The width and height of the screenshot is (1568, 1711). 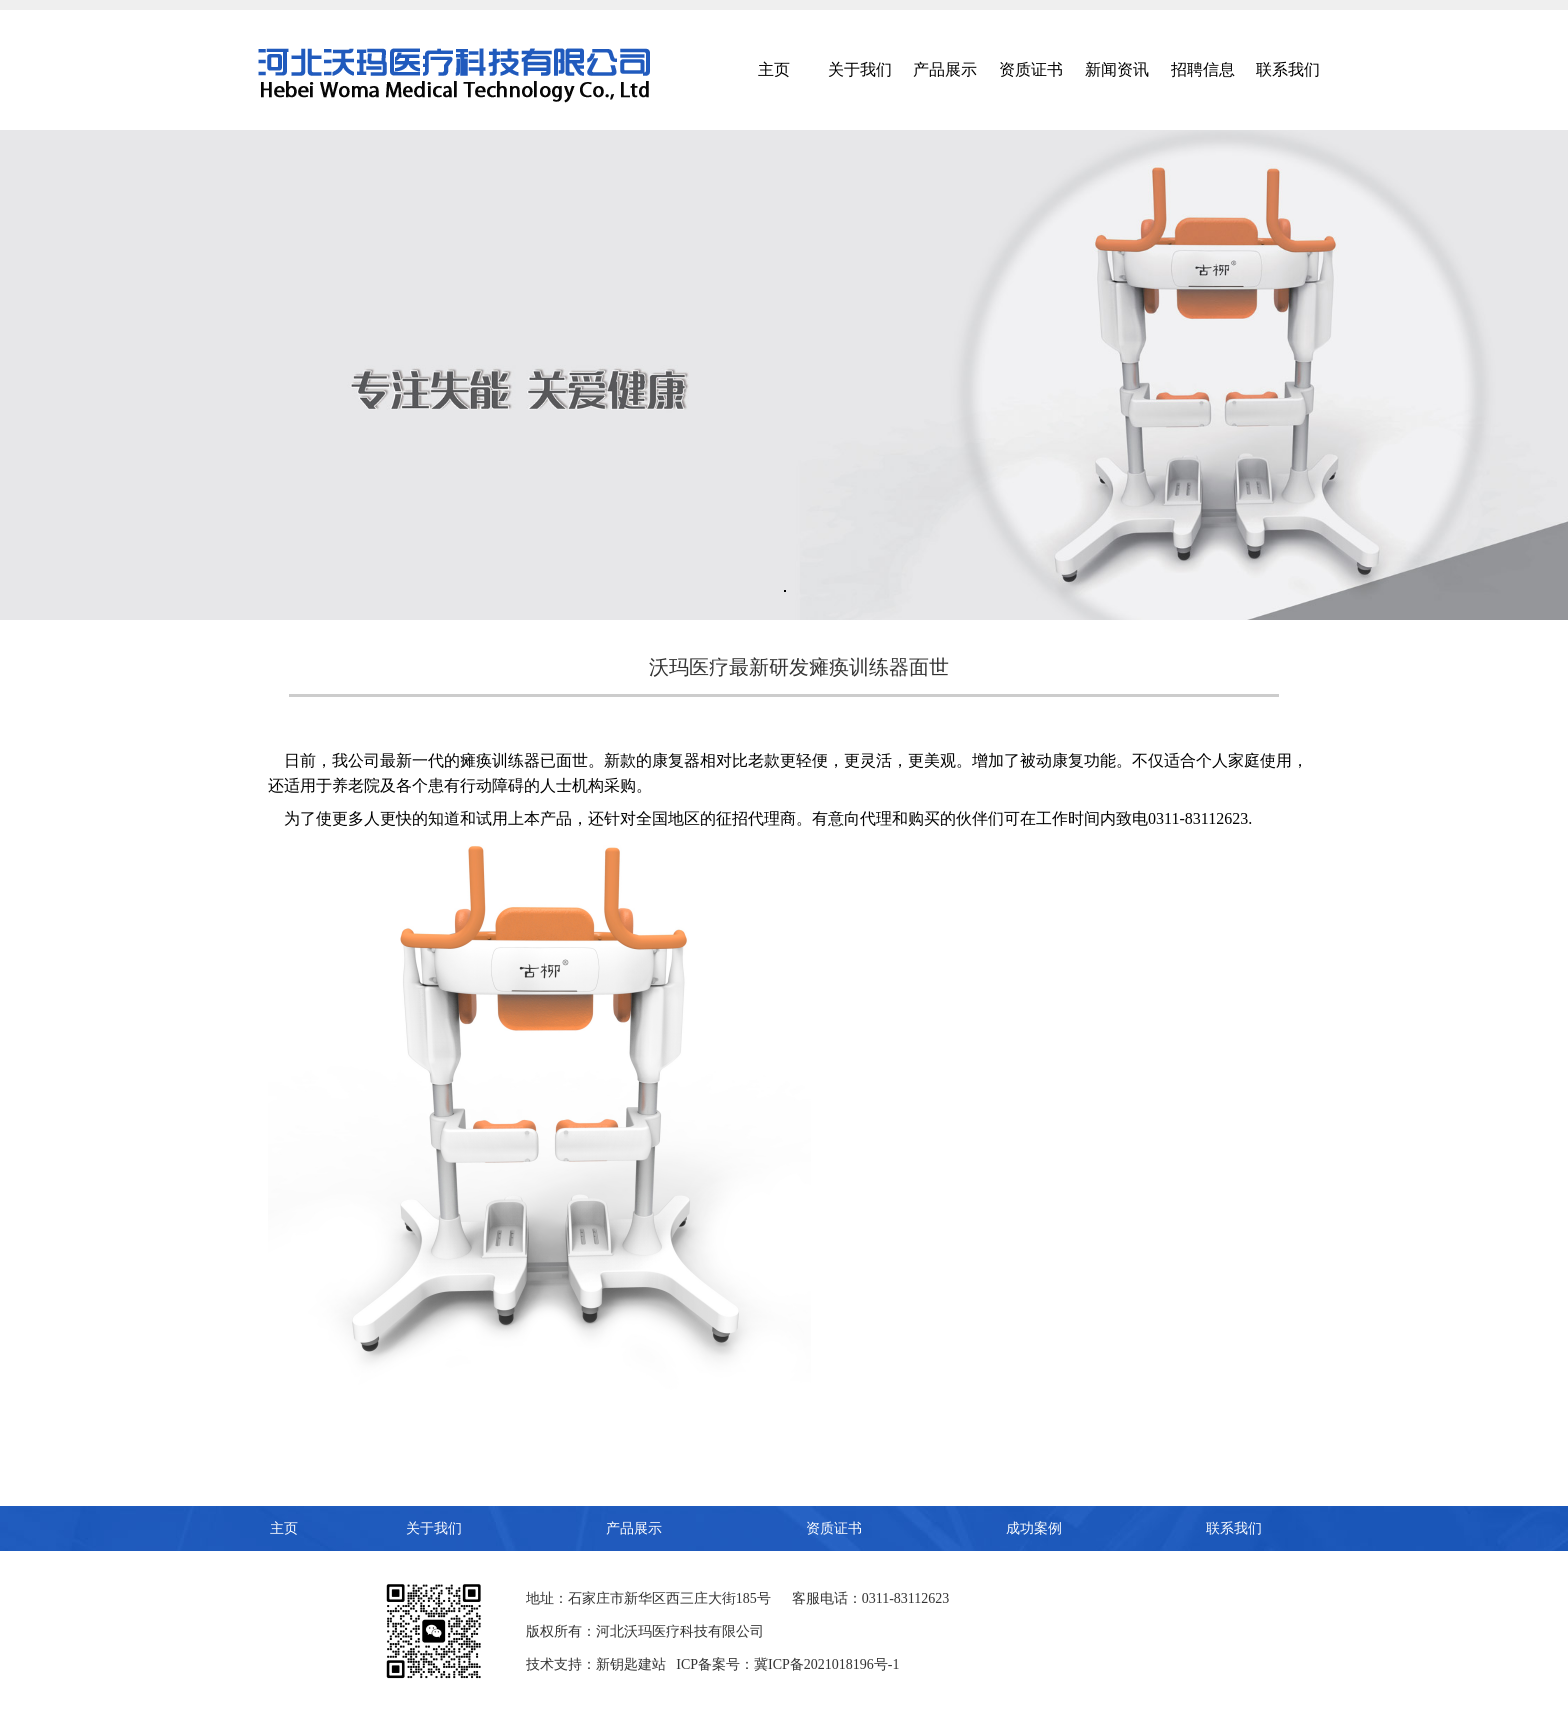 What do you see at coordinates (826, 1664) in the screenshot?
I see `冀ICP备2021018196号-1` at bounding box center [826, 1664].